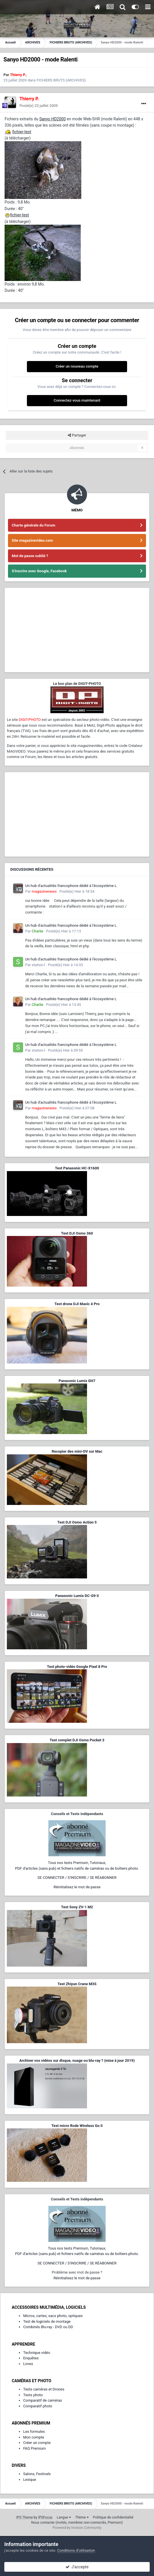  I want to click on Thème, so click(82, 2517).